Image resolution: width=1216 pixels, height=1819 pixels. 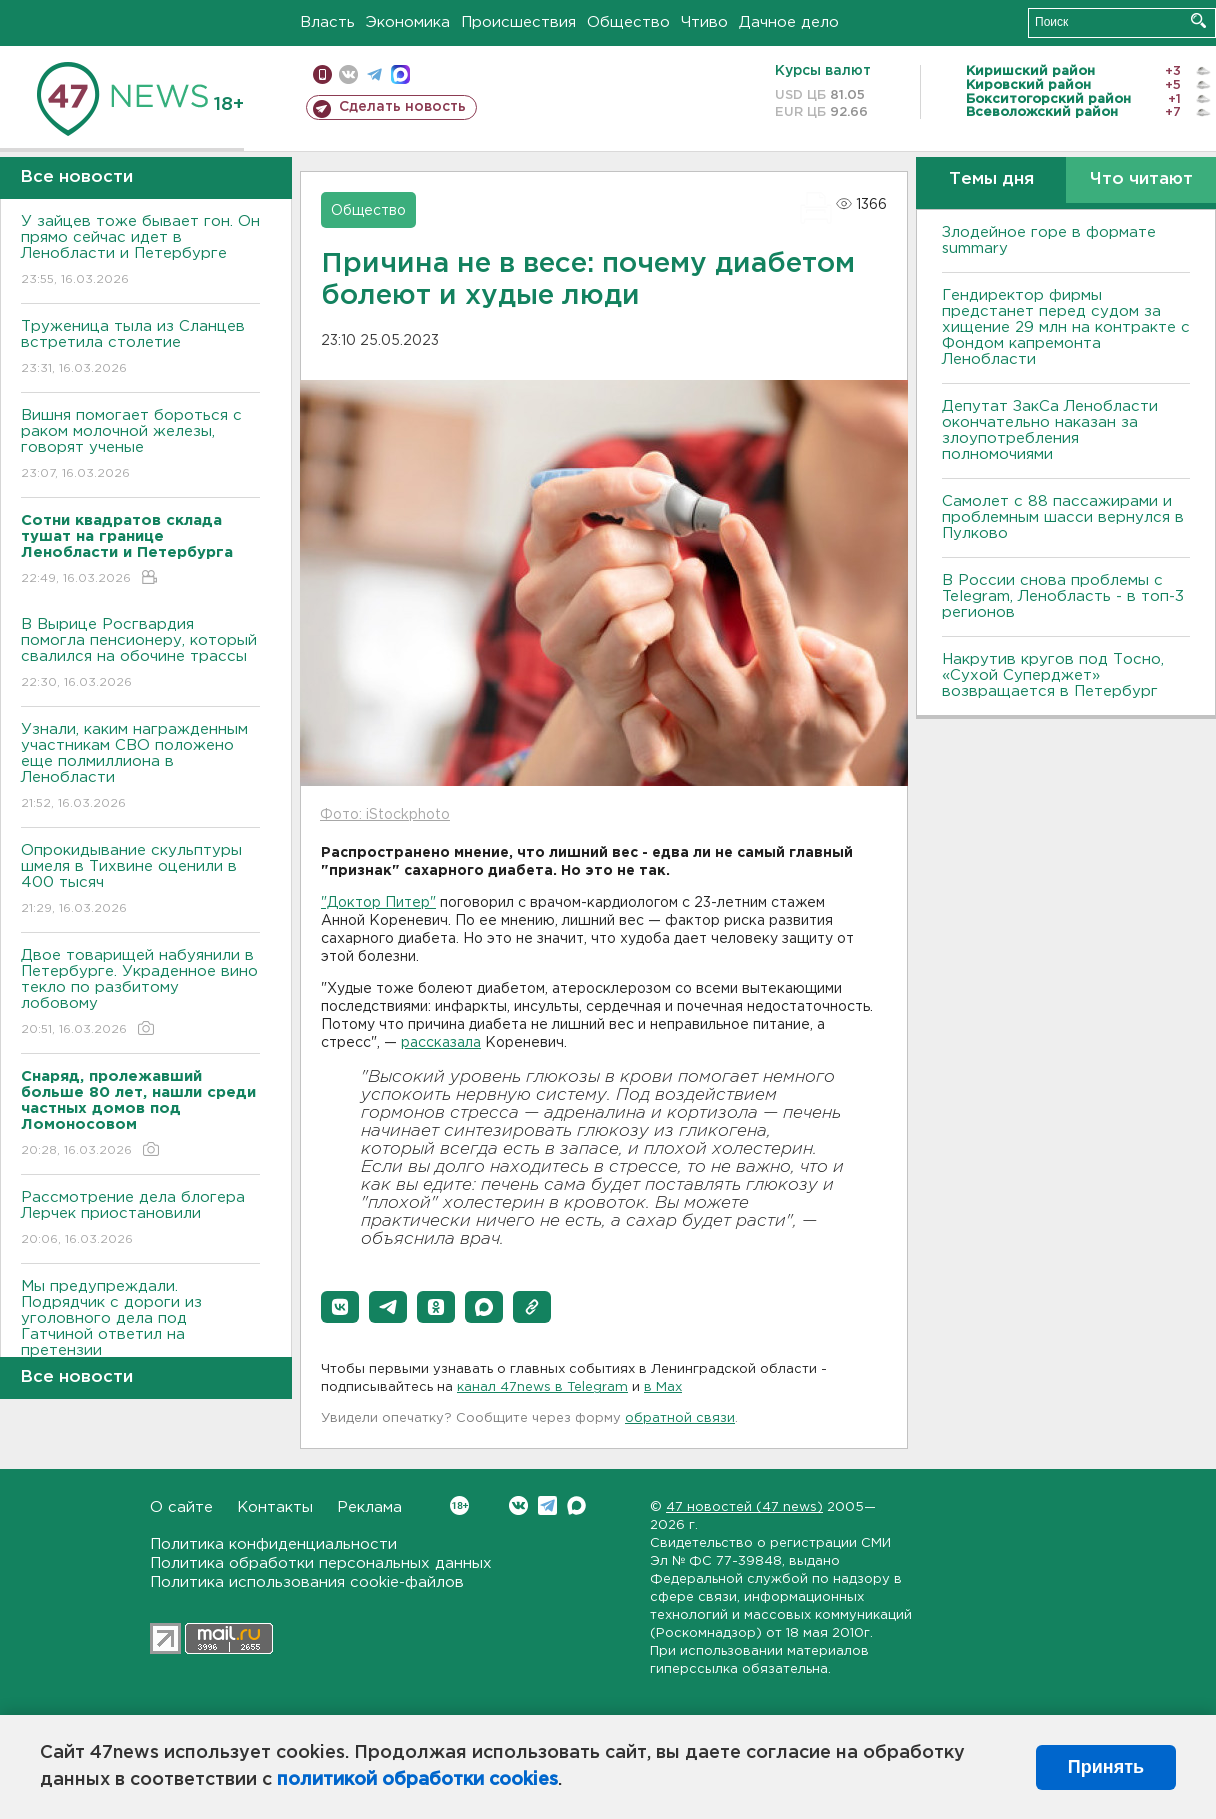 What do you see at coordinates (140, 1219) in the screenshot?
I see `Рассмотрение дела блогера Лерчек приостановили` at bounding box center [140, 1219].